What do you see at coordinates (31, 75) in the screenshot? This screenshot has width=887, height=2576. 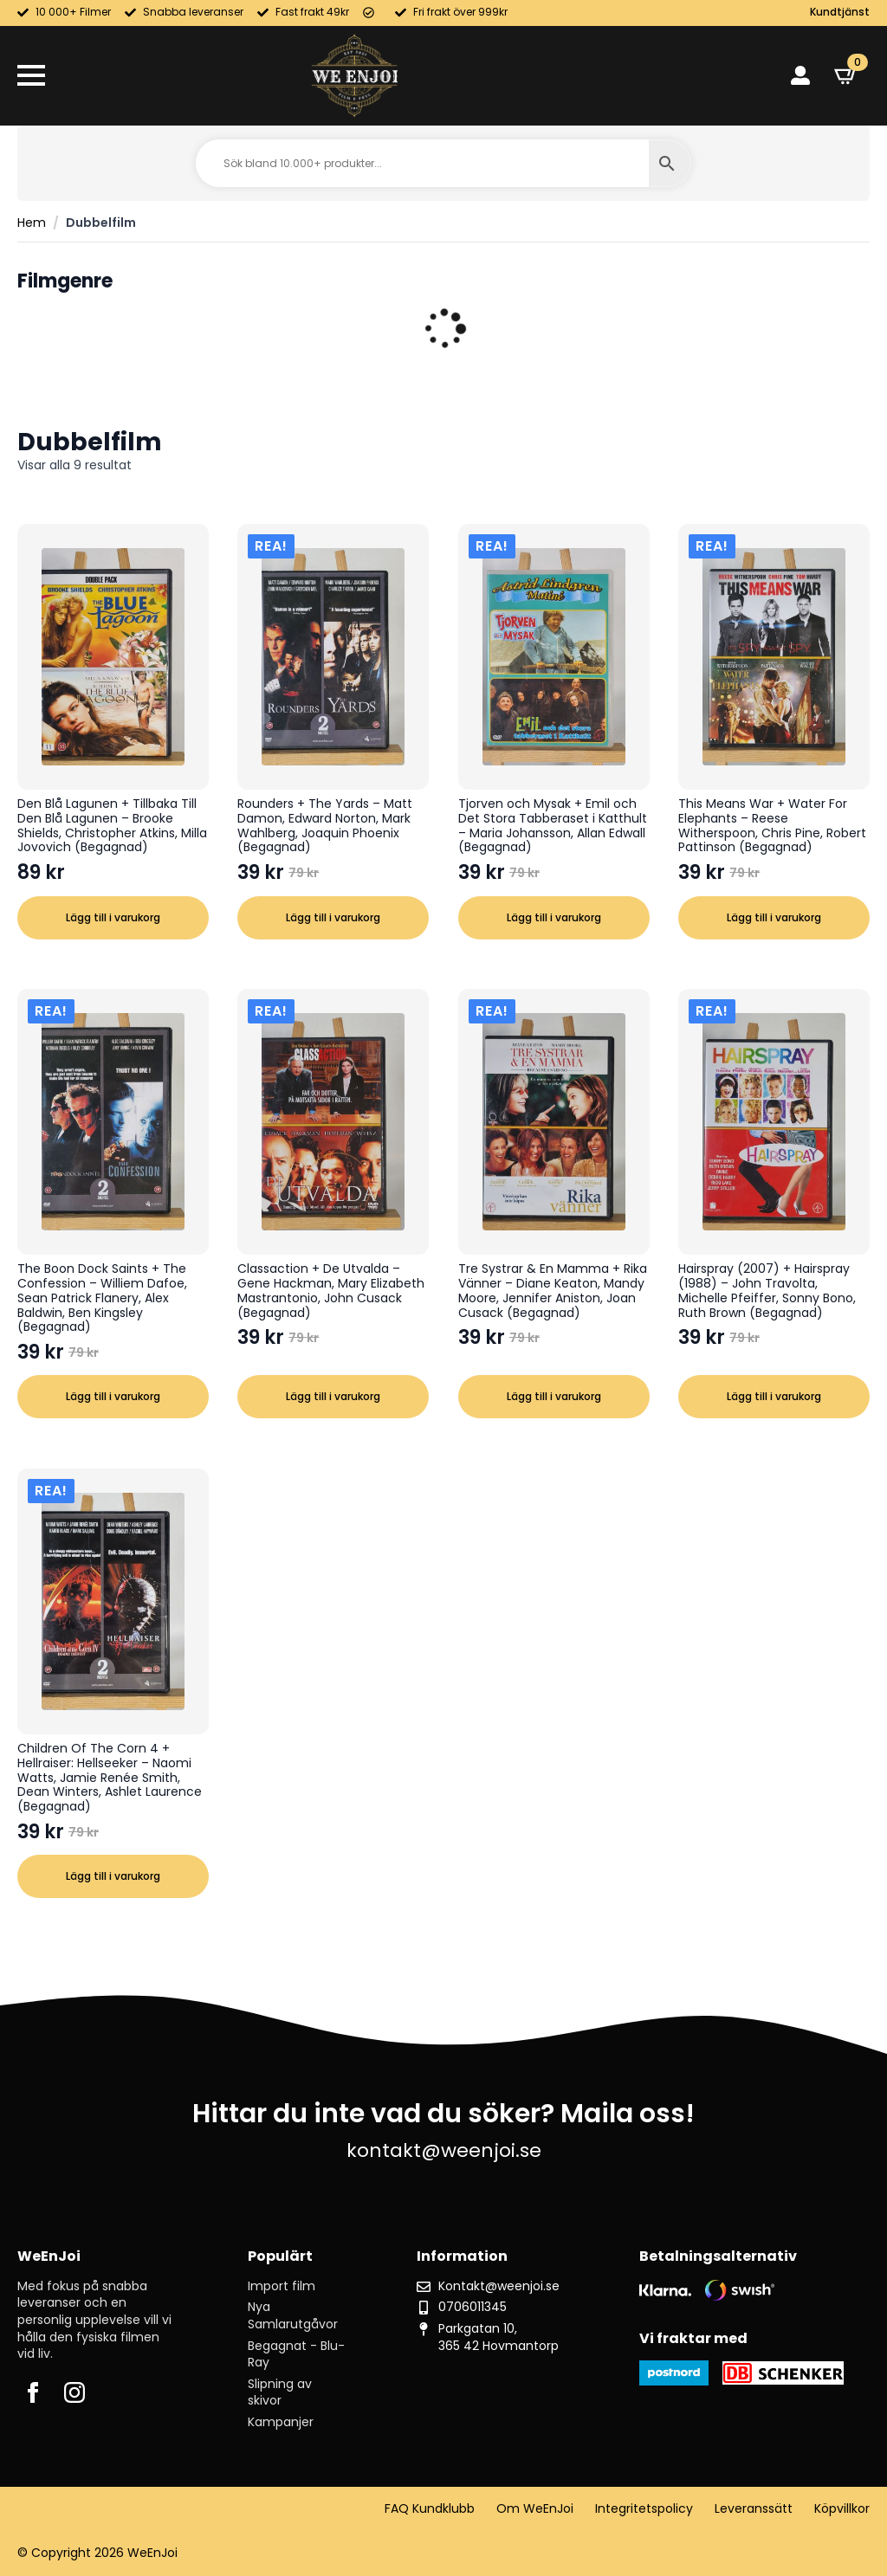 I see `[Open Menu]` at bounding box center [31, 75].